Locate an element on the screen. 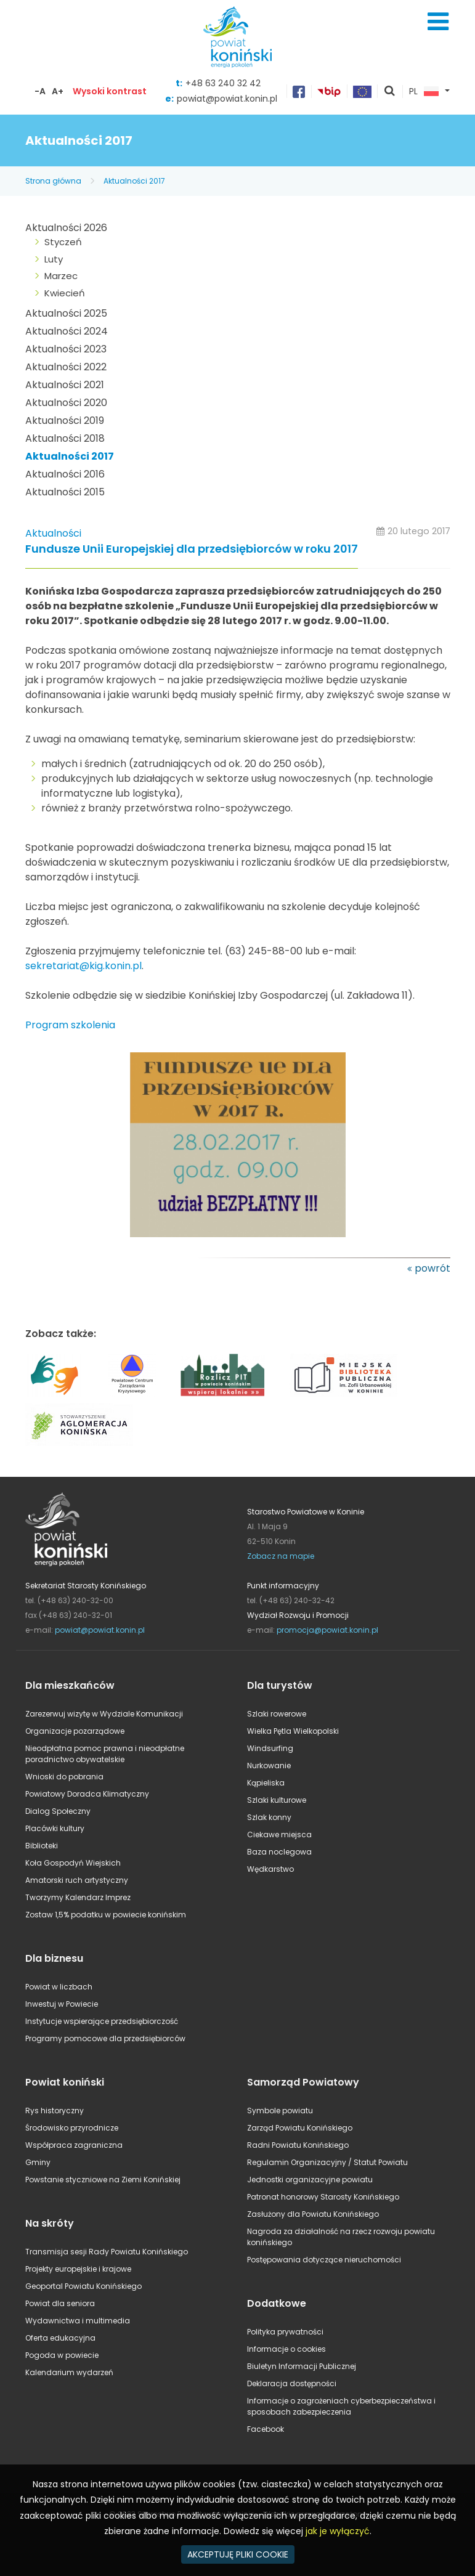 The image size is (475, 2576). Facebook is located at coordinates (265, 2429).